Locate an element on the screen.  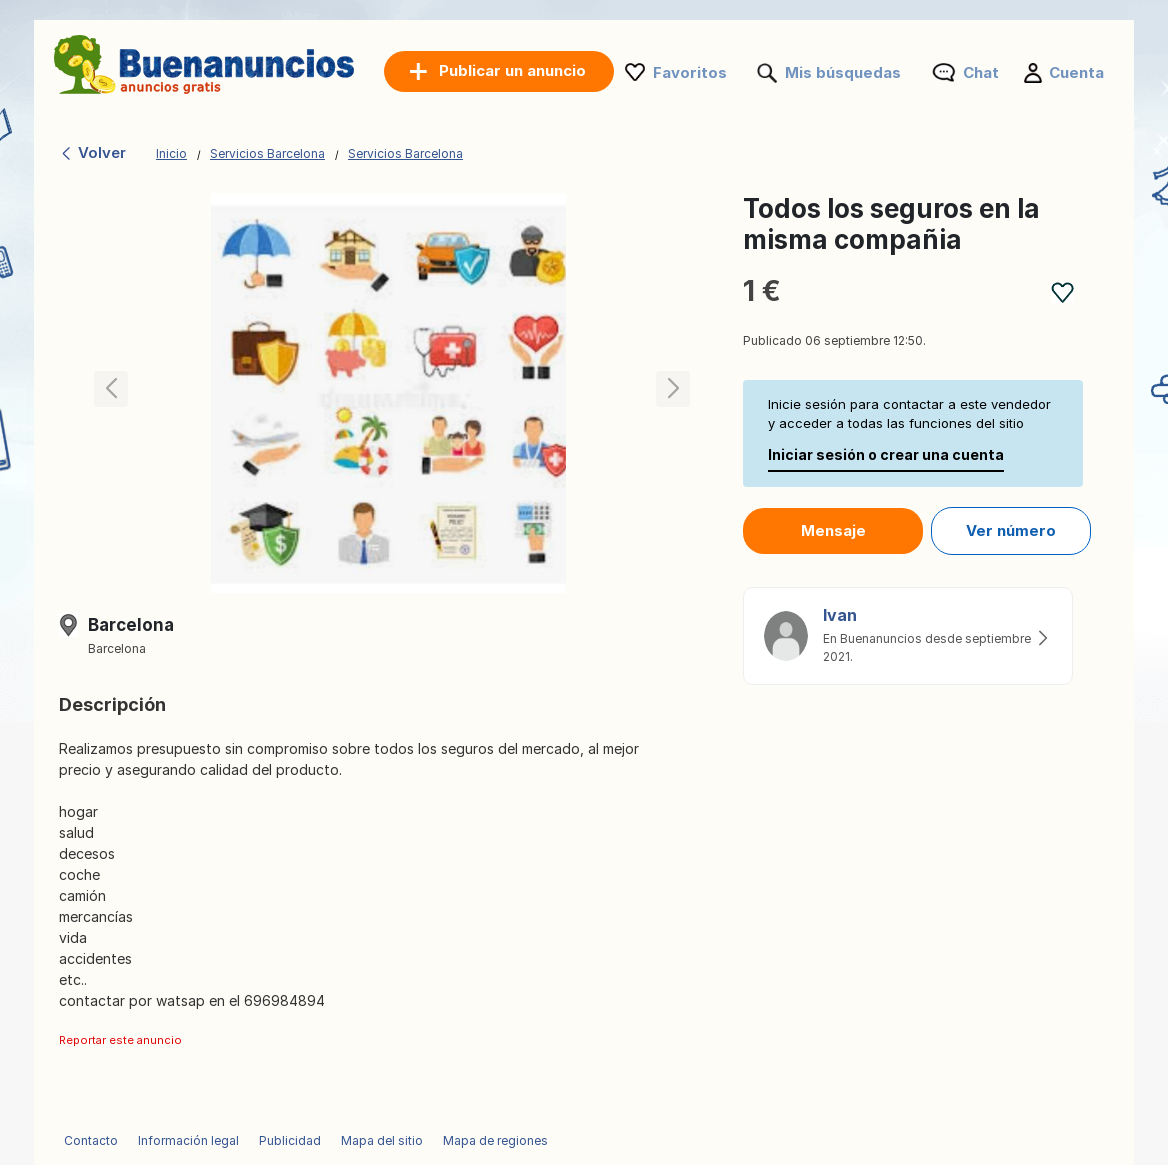
Mis búsquedas is located at coordinates (843, 72).